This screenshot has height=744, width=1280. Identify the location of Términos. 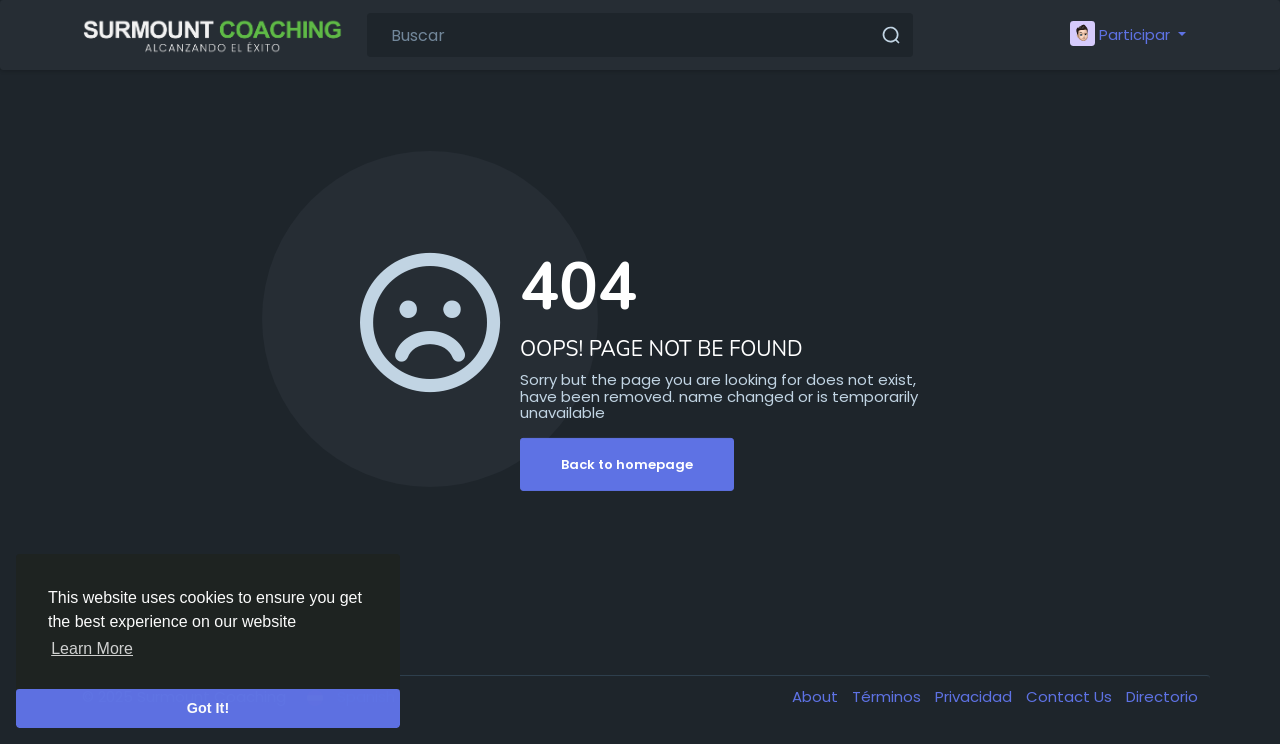
(888, 696).